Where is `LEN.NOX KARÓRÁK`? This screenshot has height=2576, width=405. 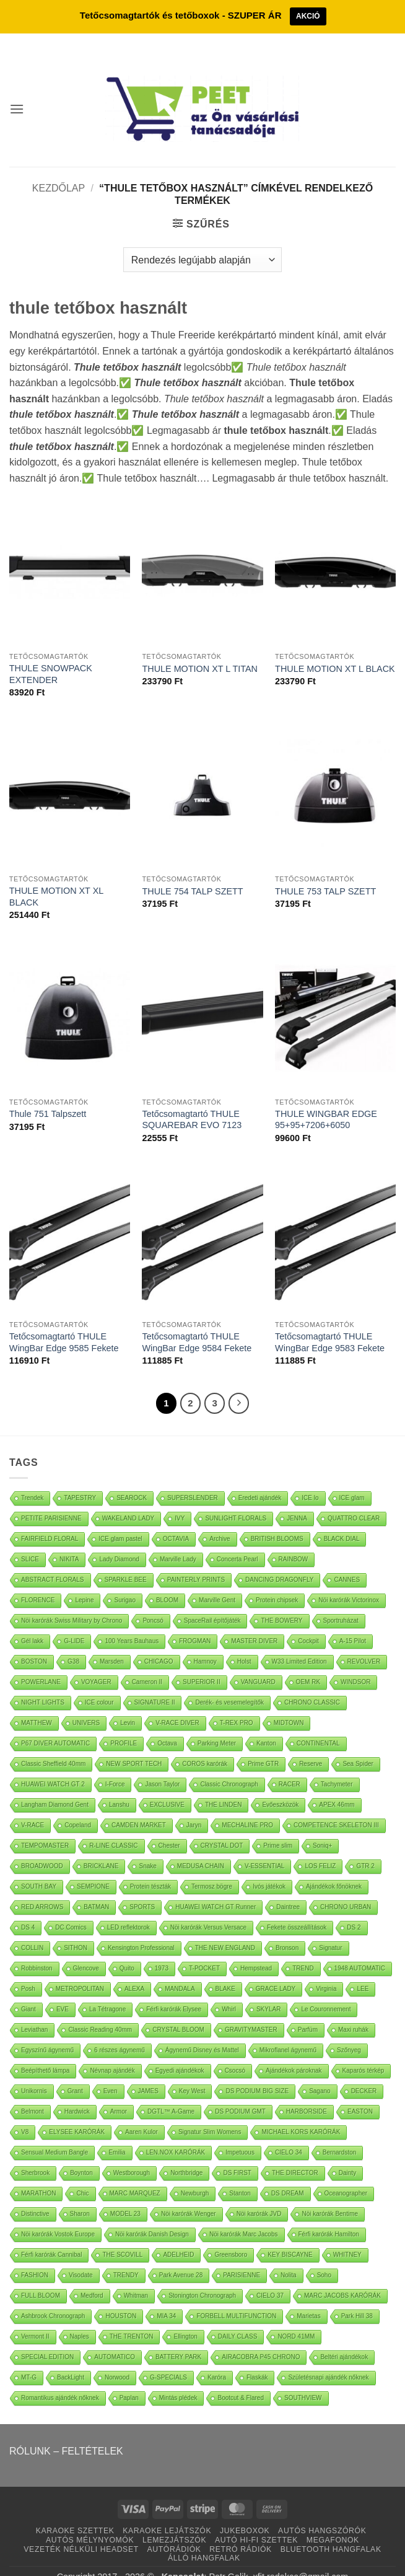
LEN.NOX KARÓRÁK is located at coordinates (176, 2135).